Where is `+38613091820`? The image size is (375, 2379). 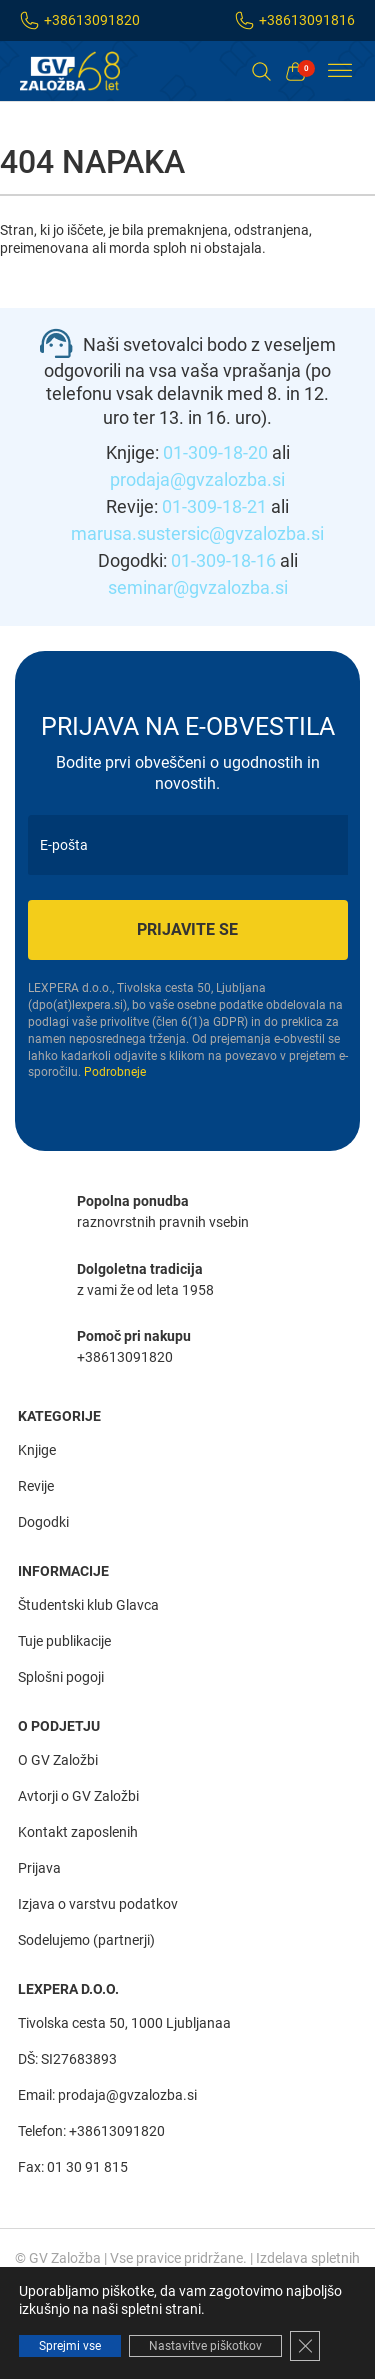
+38613091820 is located at coordinates (92, 20).